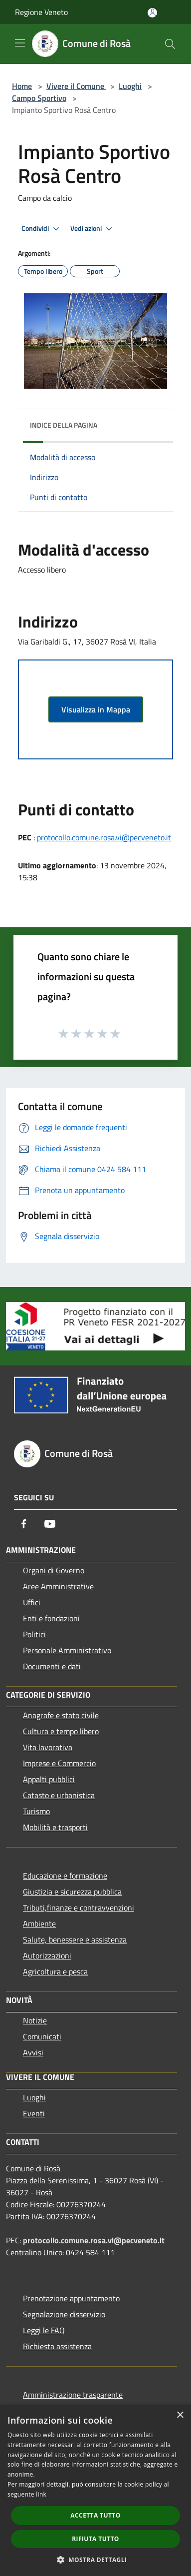 The image size is (191, 2576). I want to click on Accetta tutto [button], so click(95, 2515).